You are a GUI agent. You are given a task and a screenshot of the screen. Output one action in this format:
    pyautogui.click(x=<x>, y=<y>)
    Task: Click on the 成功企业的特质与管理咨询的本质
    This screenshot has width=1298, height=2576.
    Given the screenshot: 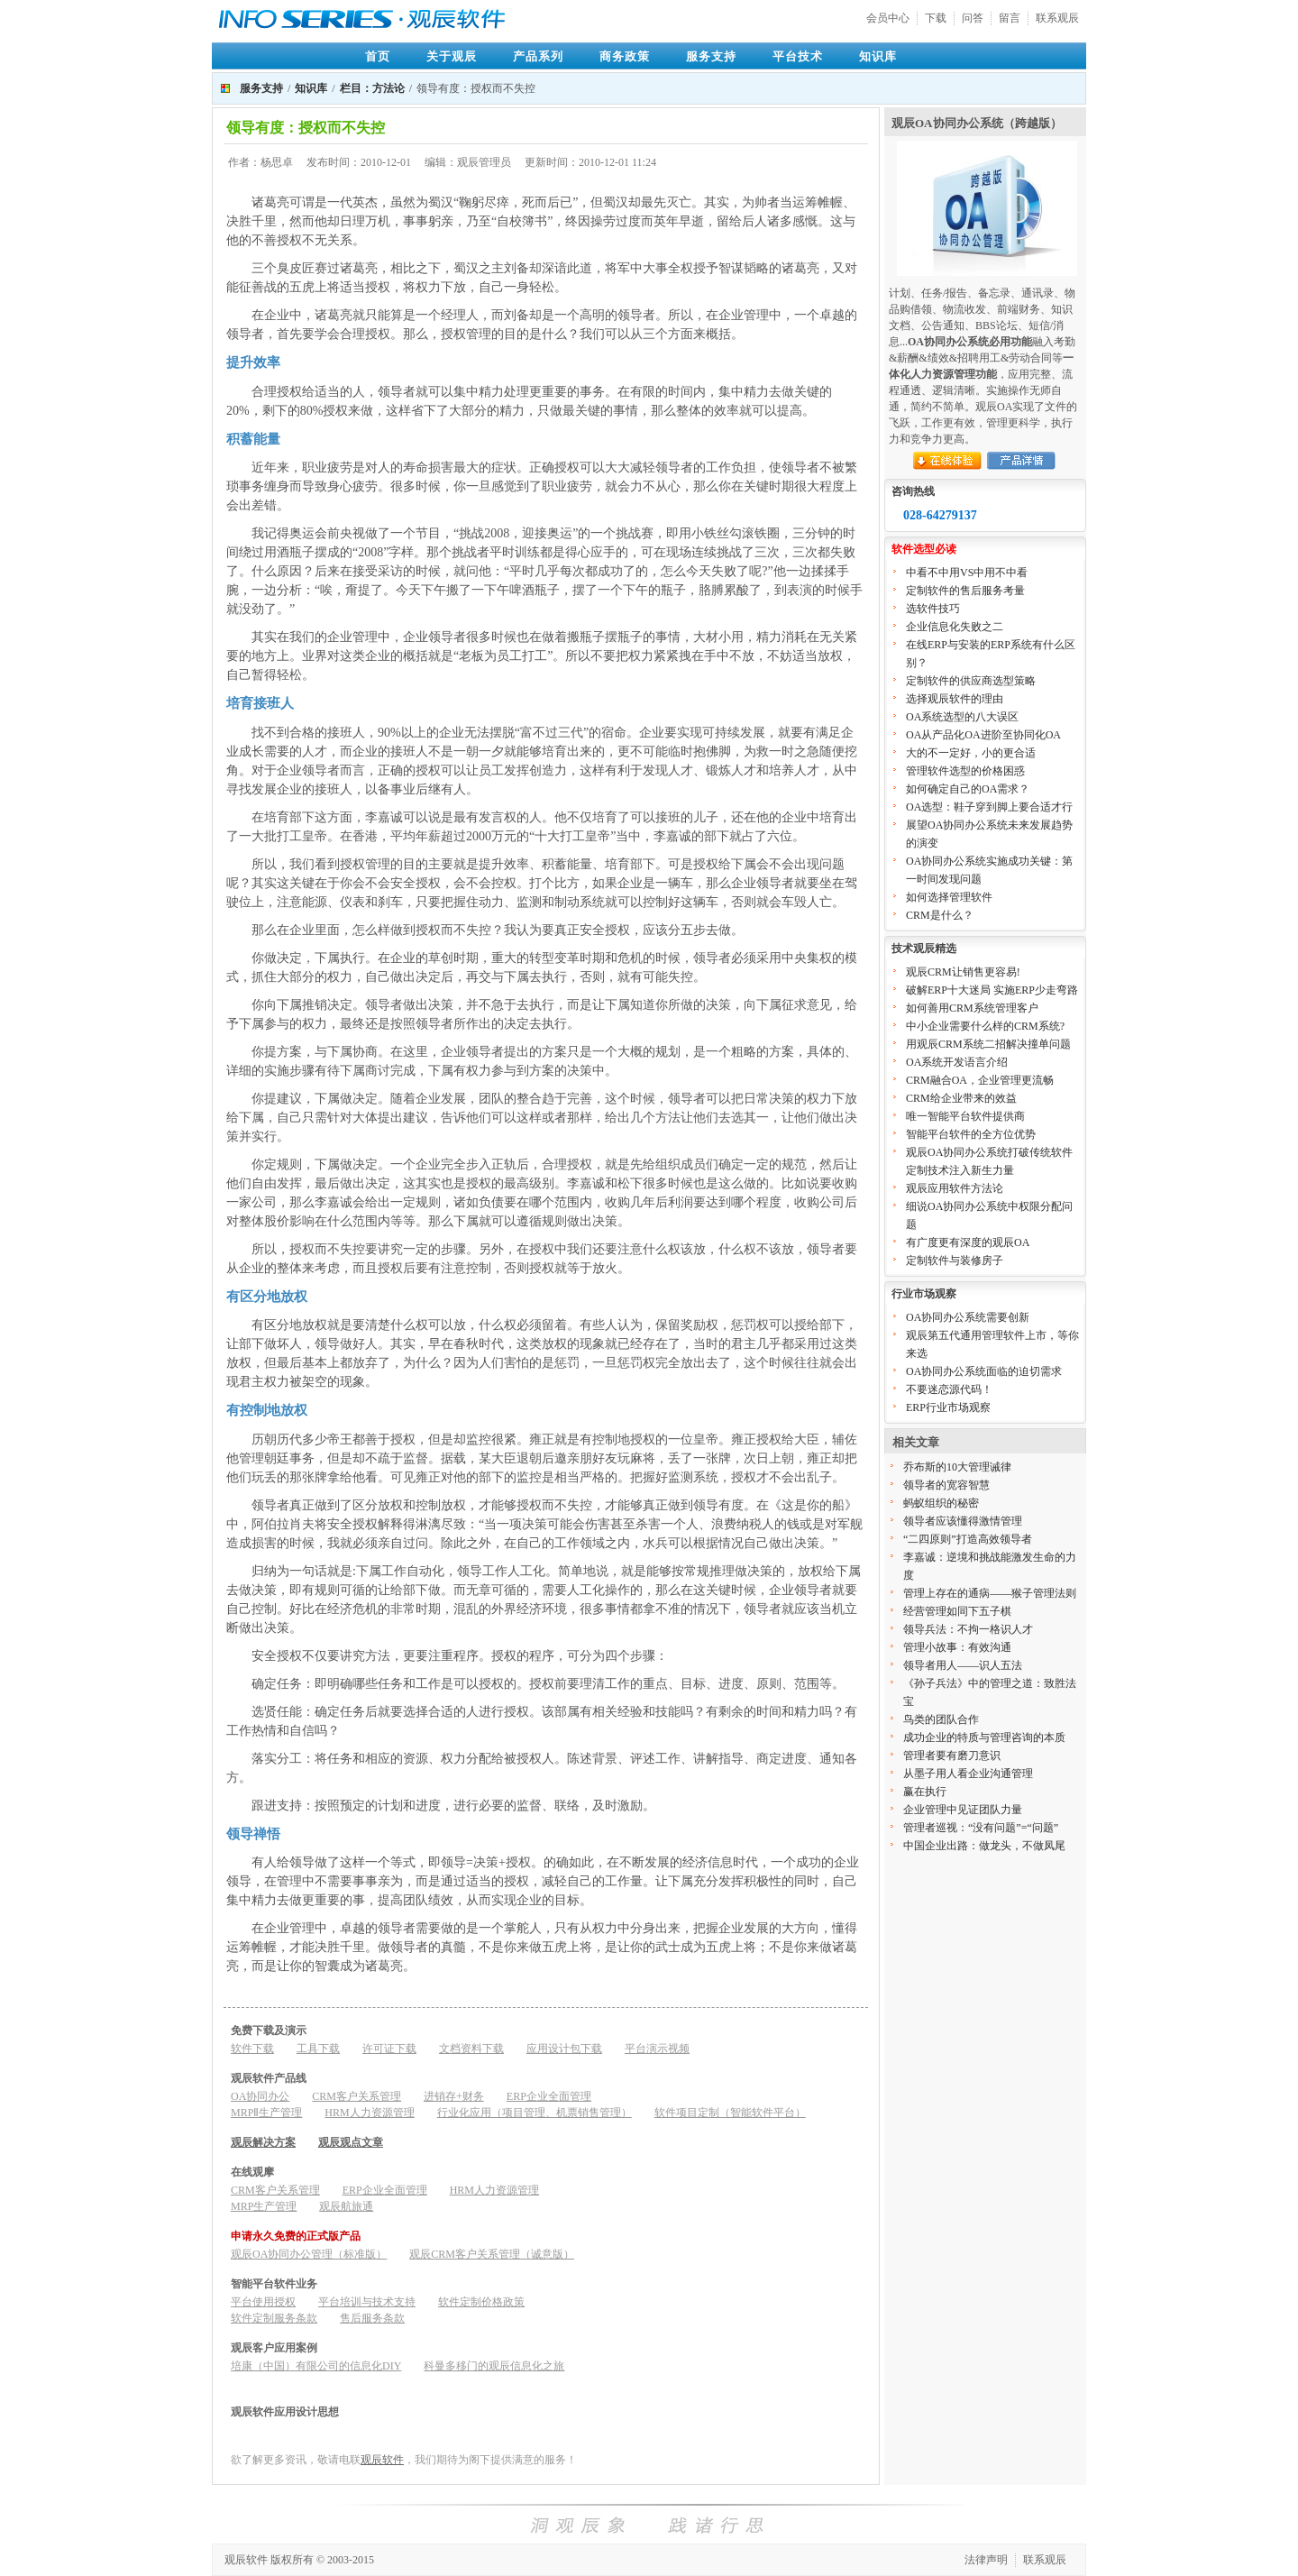 What is the action you would take?
    pyautogui.click(x=984, y=1737)
    